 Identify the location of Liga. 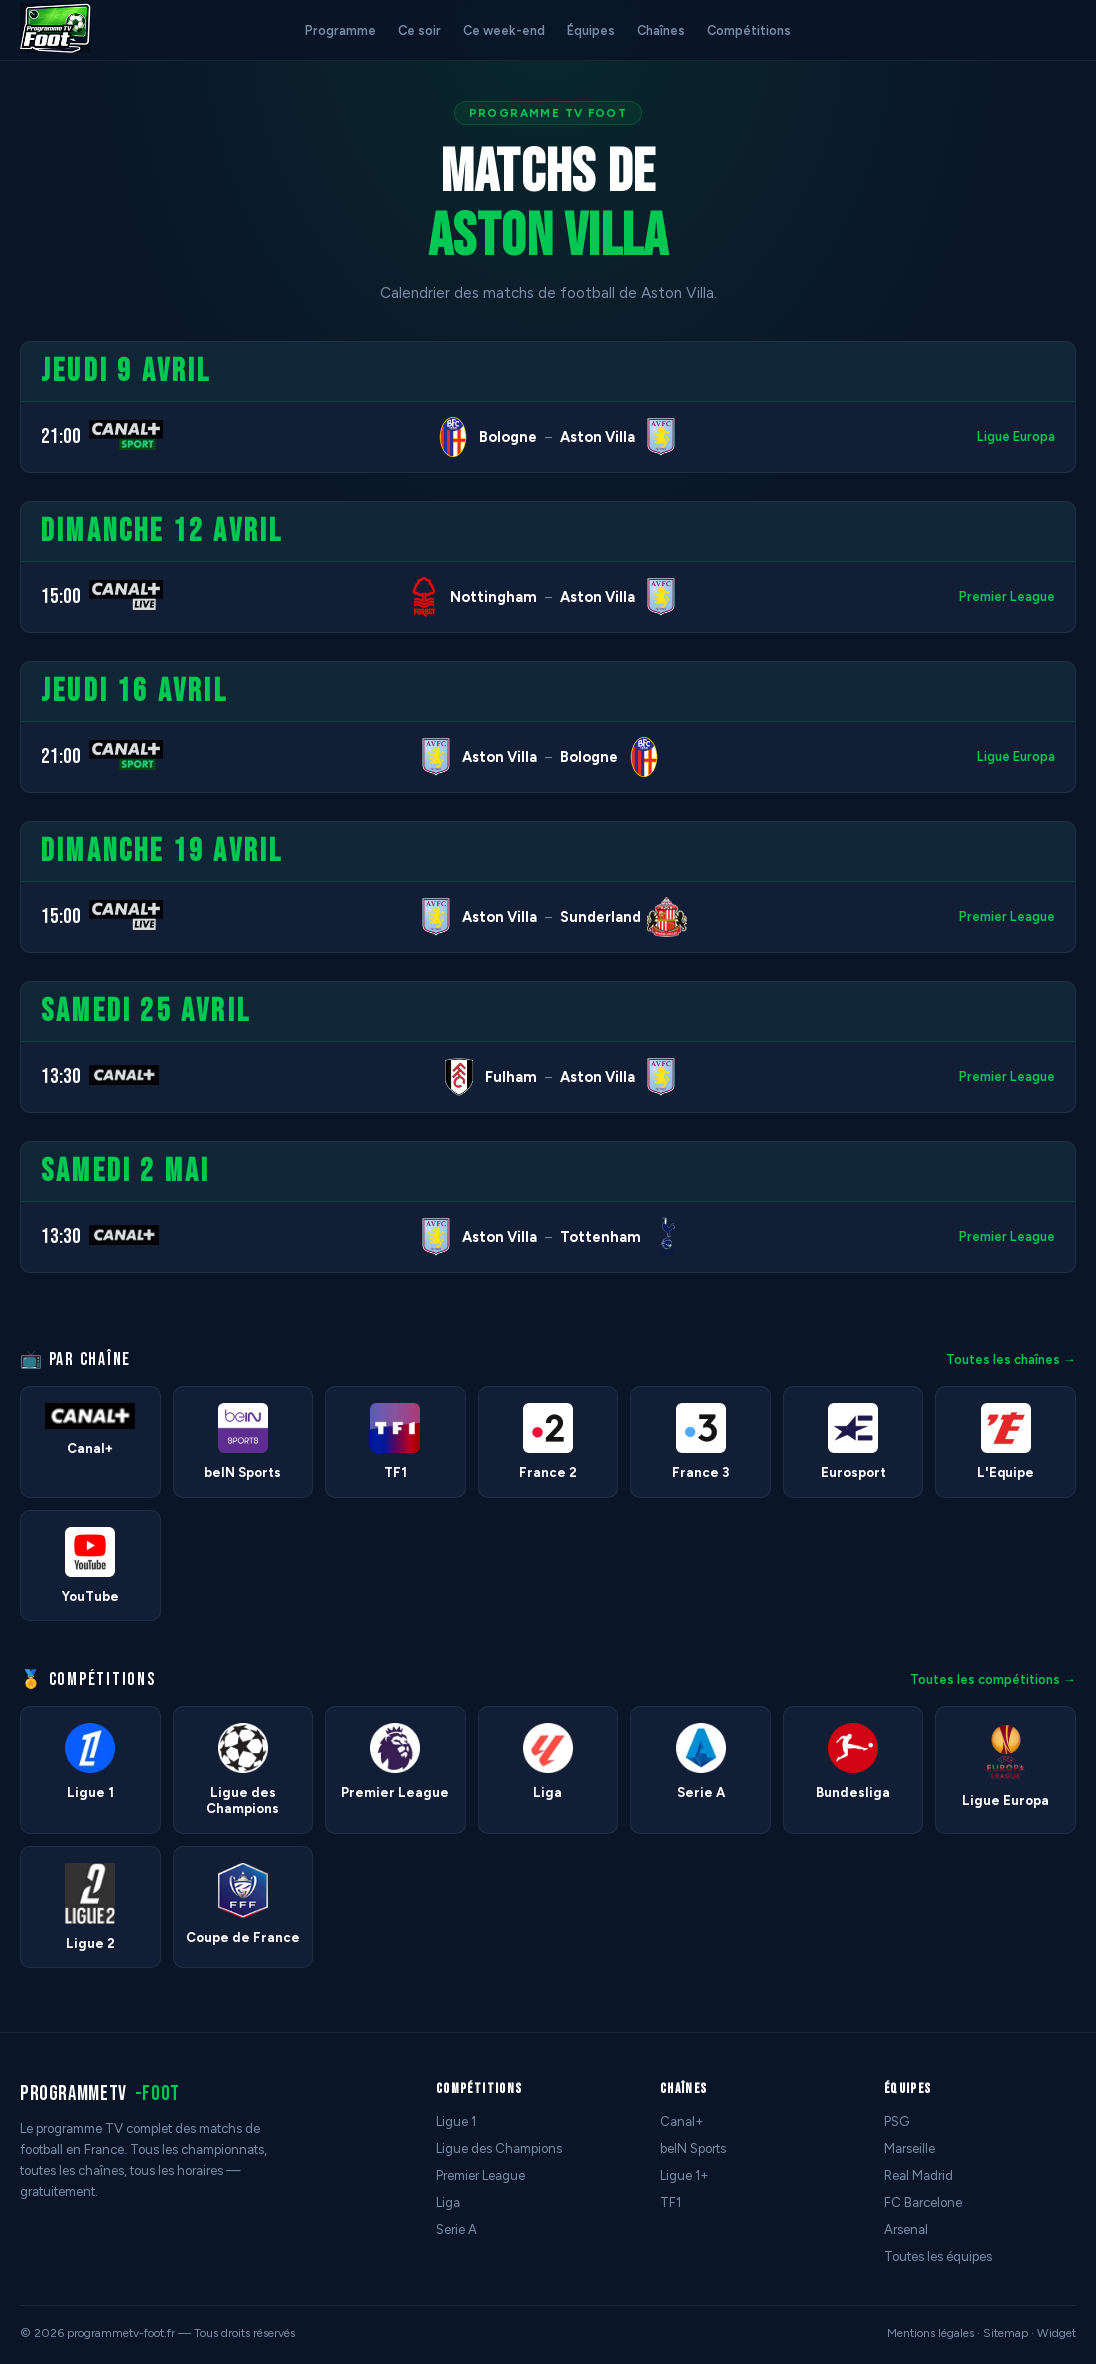
(448, 2202).